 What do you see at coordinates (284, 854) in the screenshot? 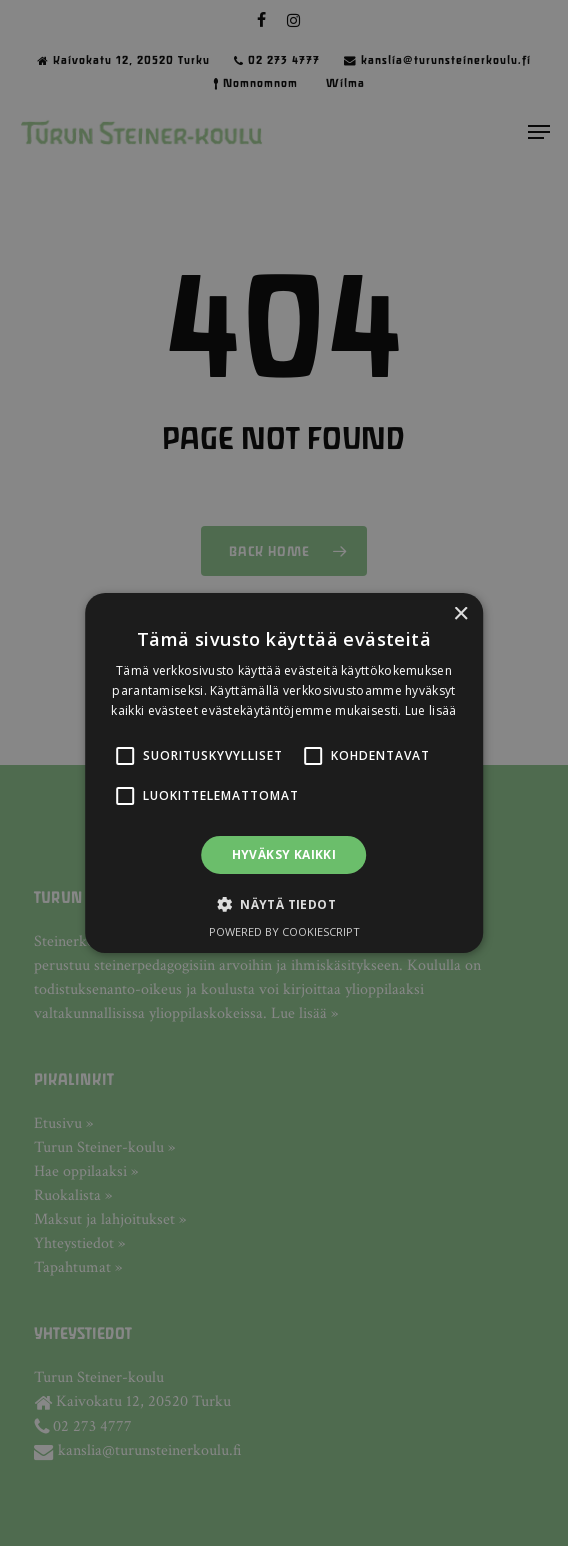
I see `Hyväksy kaikki [button]` at bounding box center [284, 854].